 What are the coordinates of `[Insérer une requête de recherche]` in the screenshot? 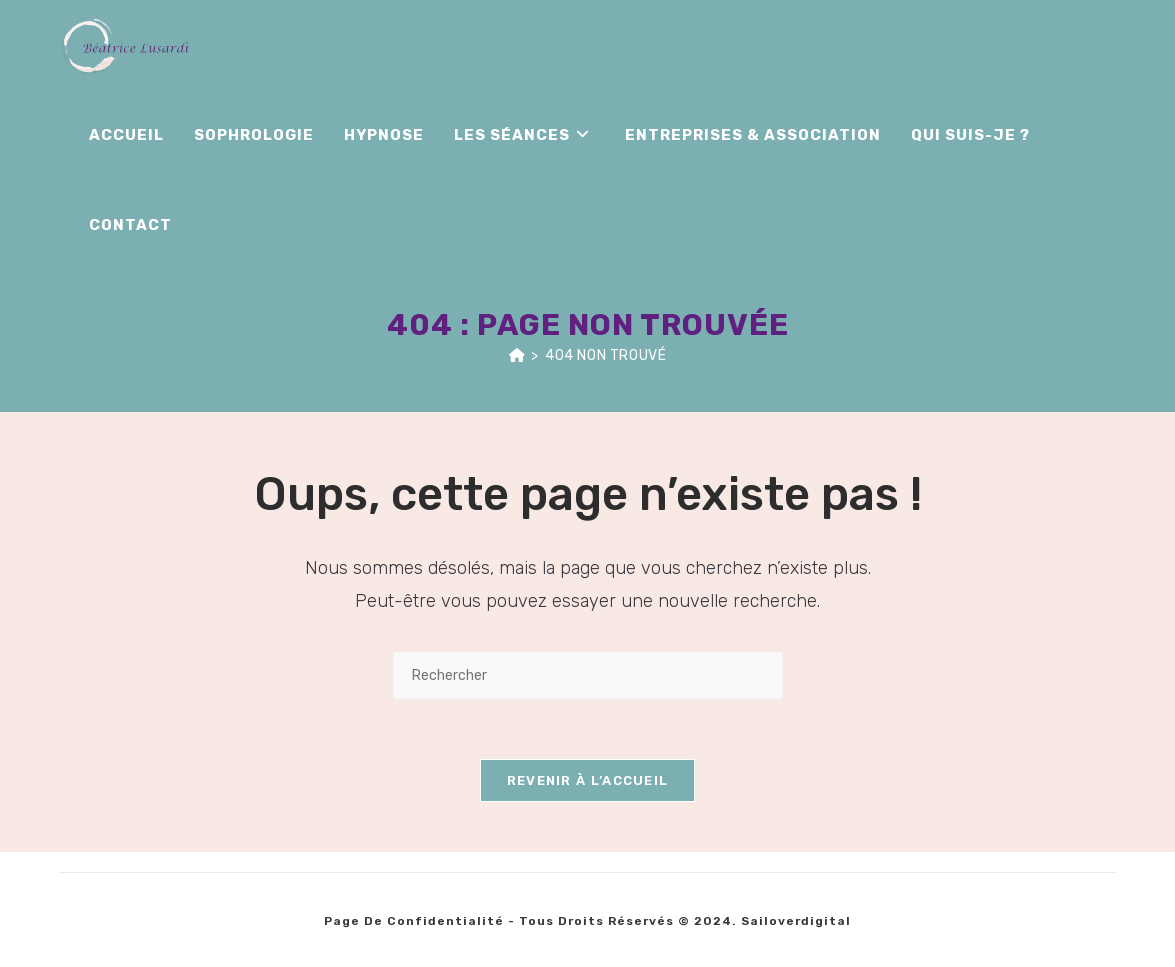 It's located at (588, 675).